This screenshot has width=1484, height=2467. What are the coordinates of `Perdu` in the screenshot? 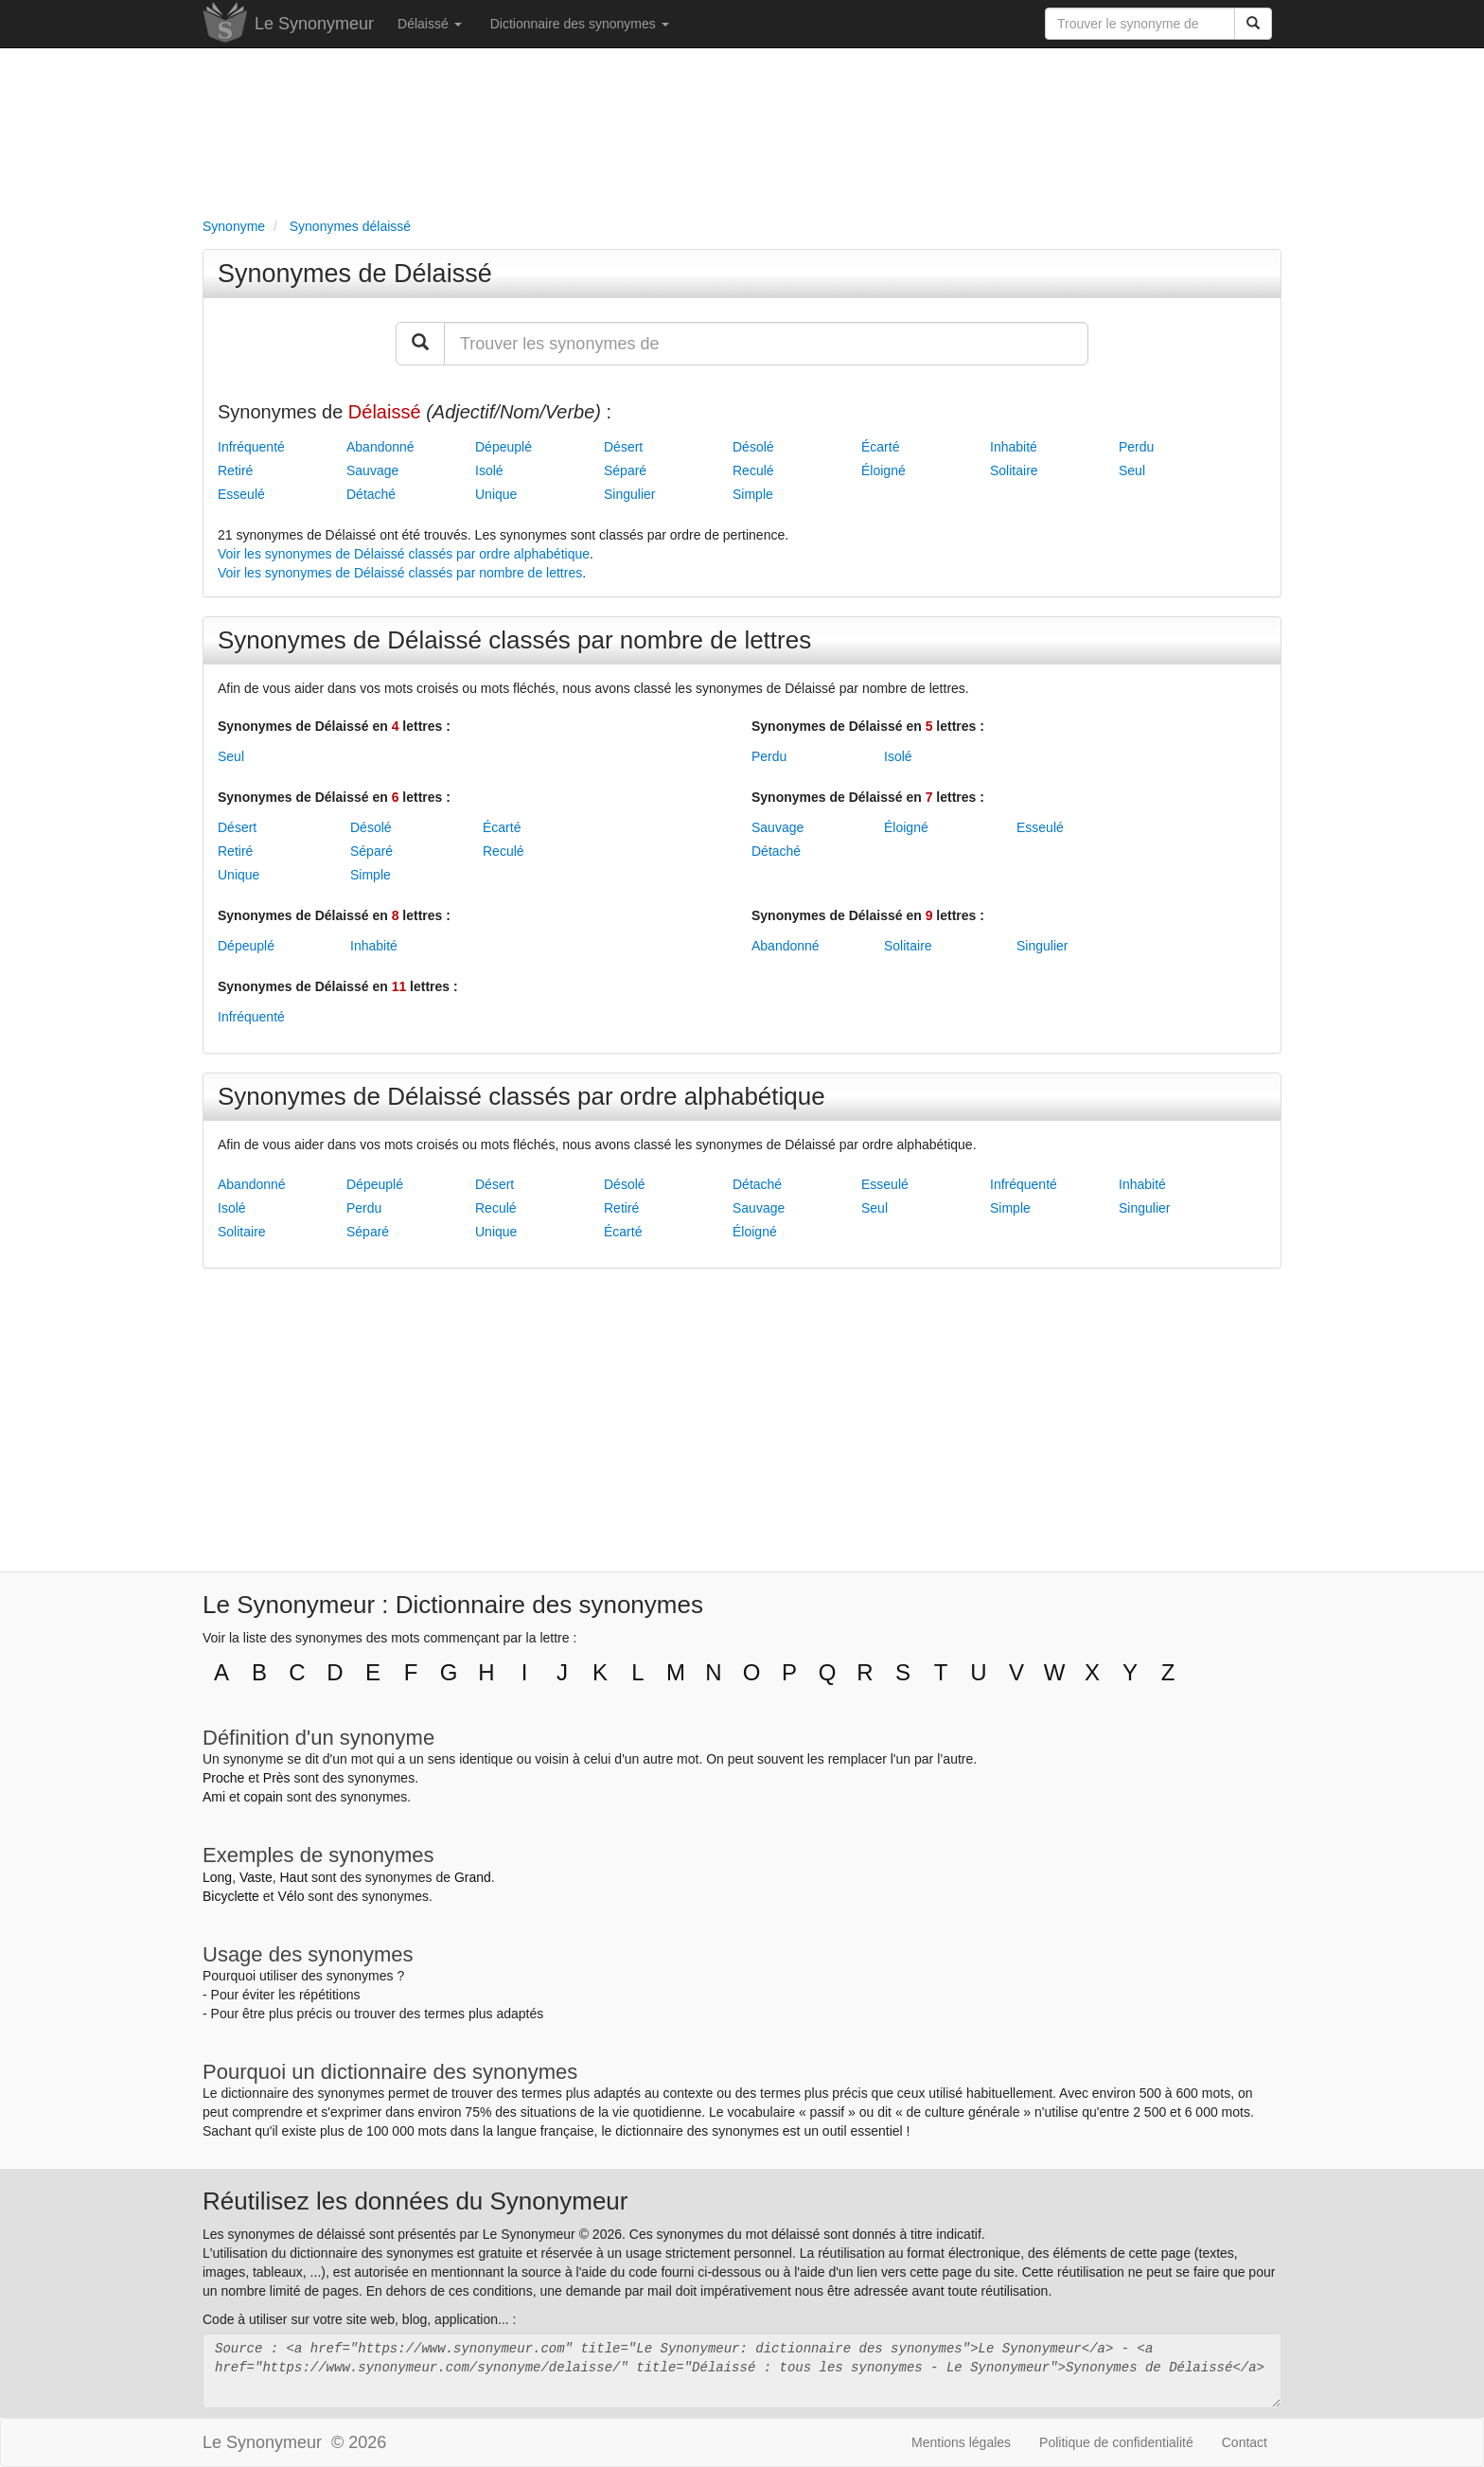 It's located at (1136, 446).